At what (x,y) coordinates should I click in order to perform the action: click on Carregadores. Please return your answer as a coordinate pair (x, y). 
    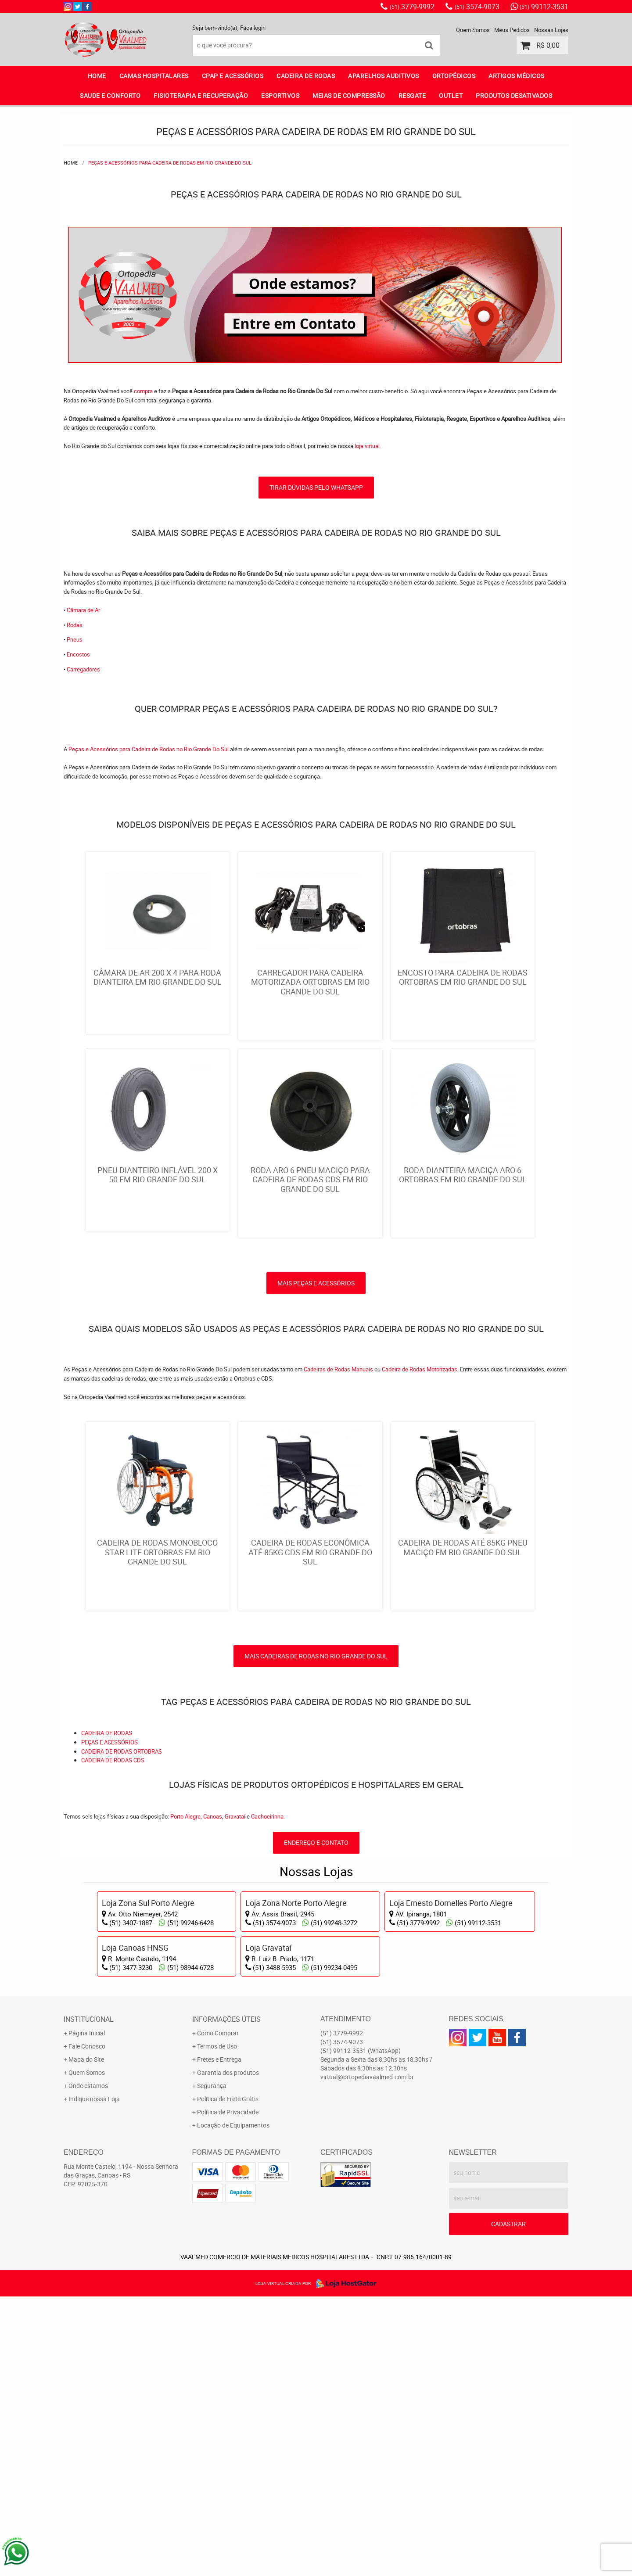
    Looking at the image, I should click on (83, 669).